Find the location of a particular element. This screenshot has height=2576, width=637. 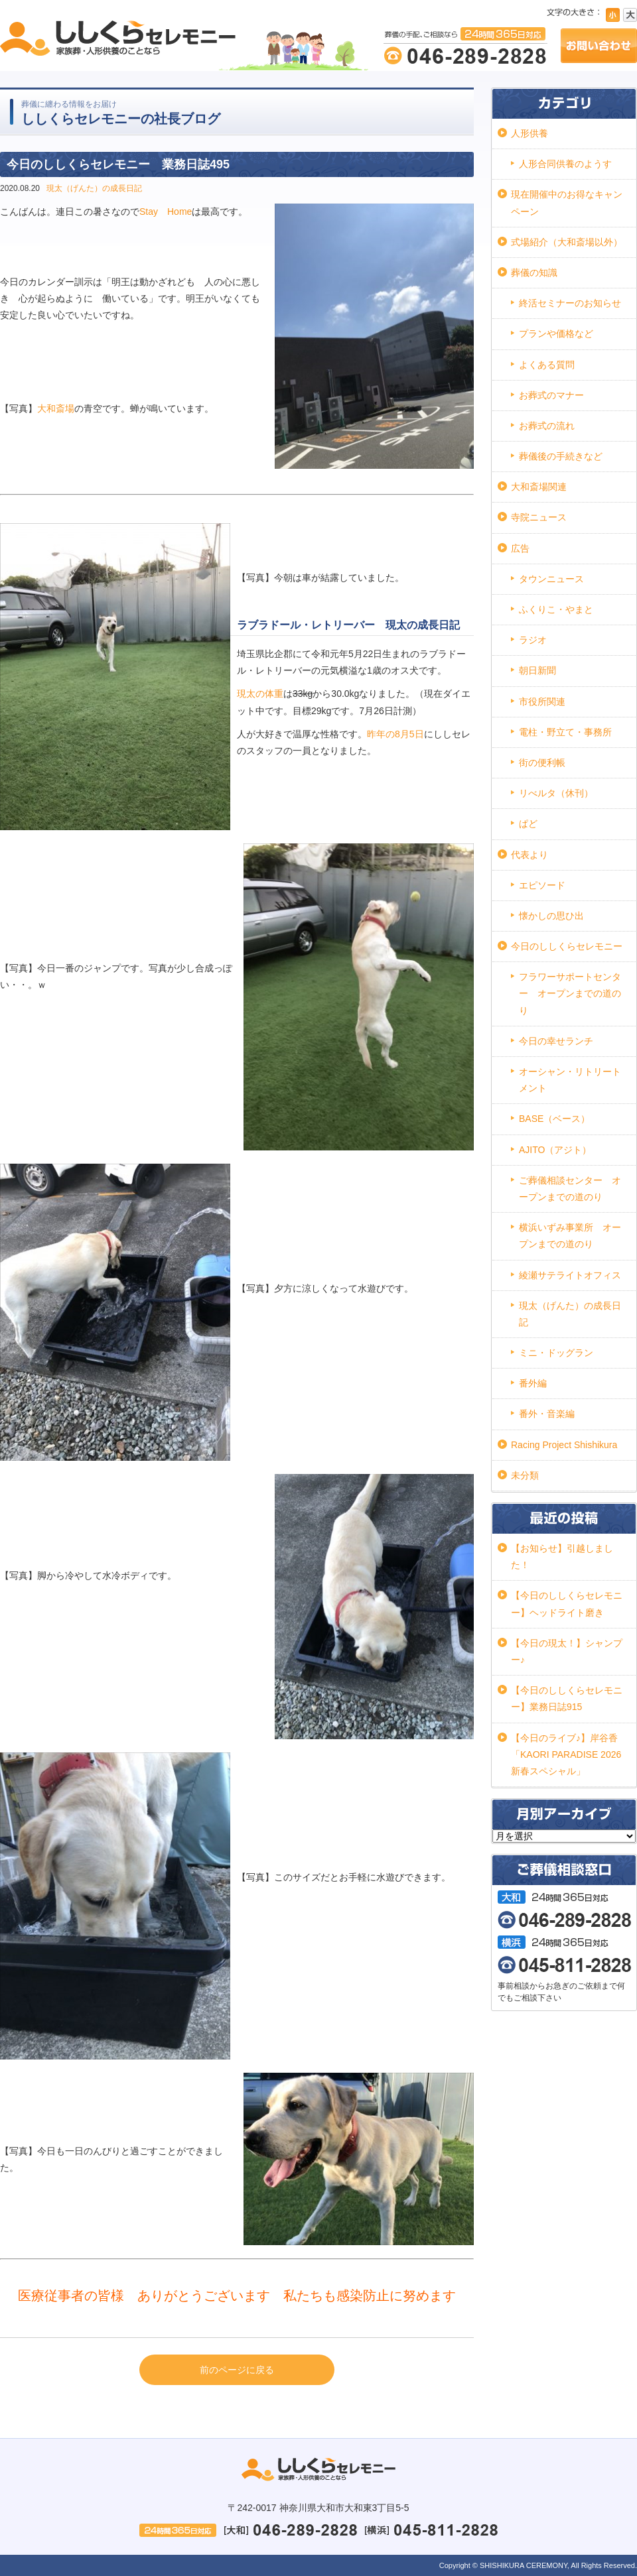

BASE（ベース） is located at coordinates (554, 1118).